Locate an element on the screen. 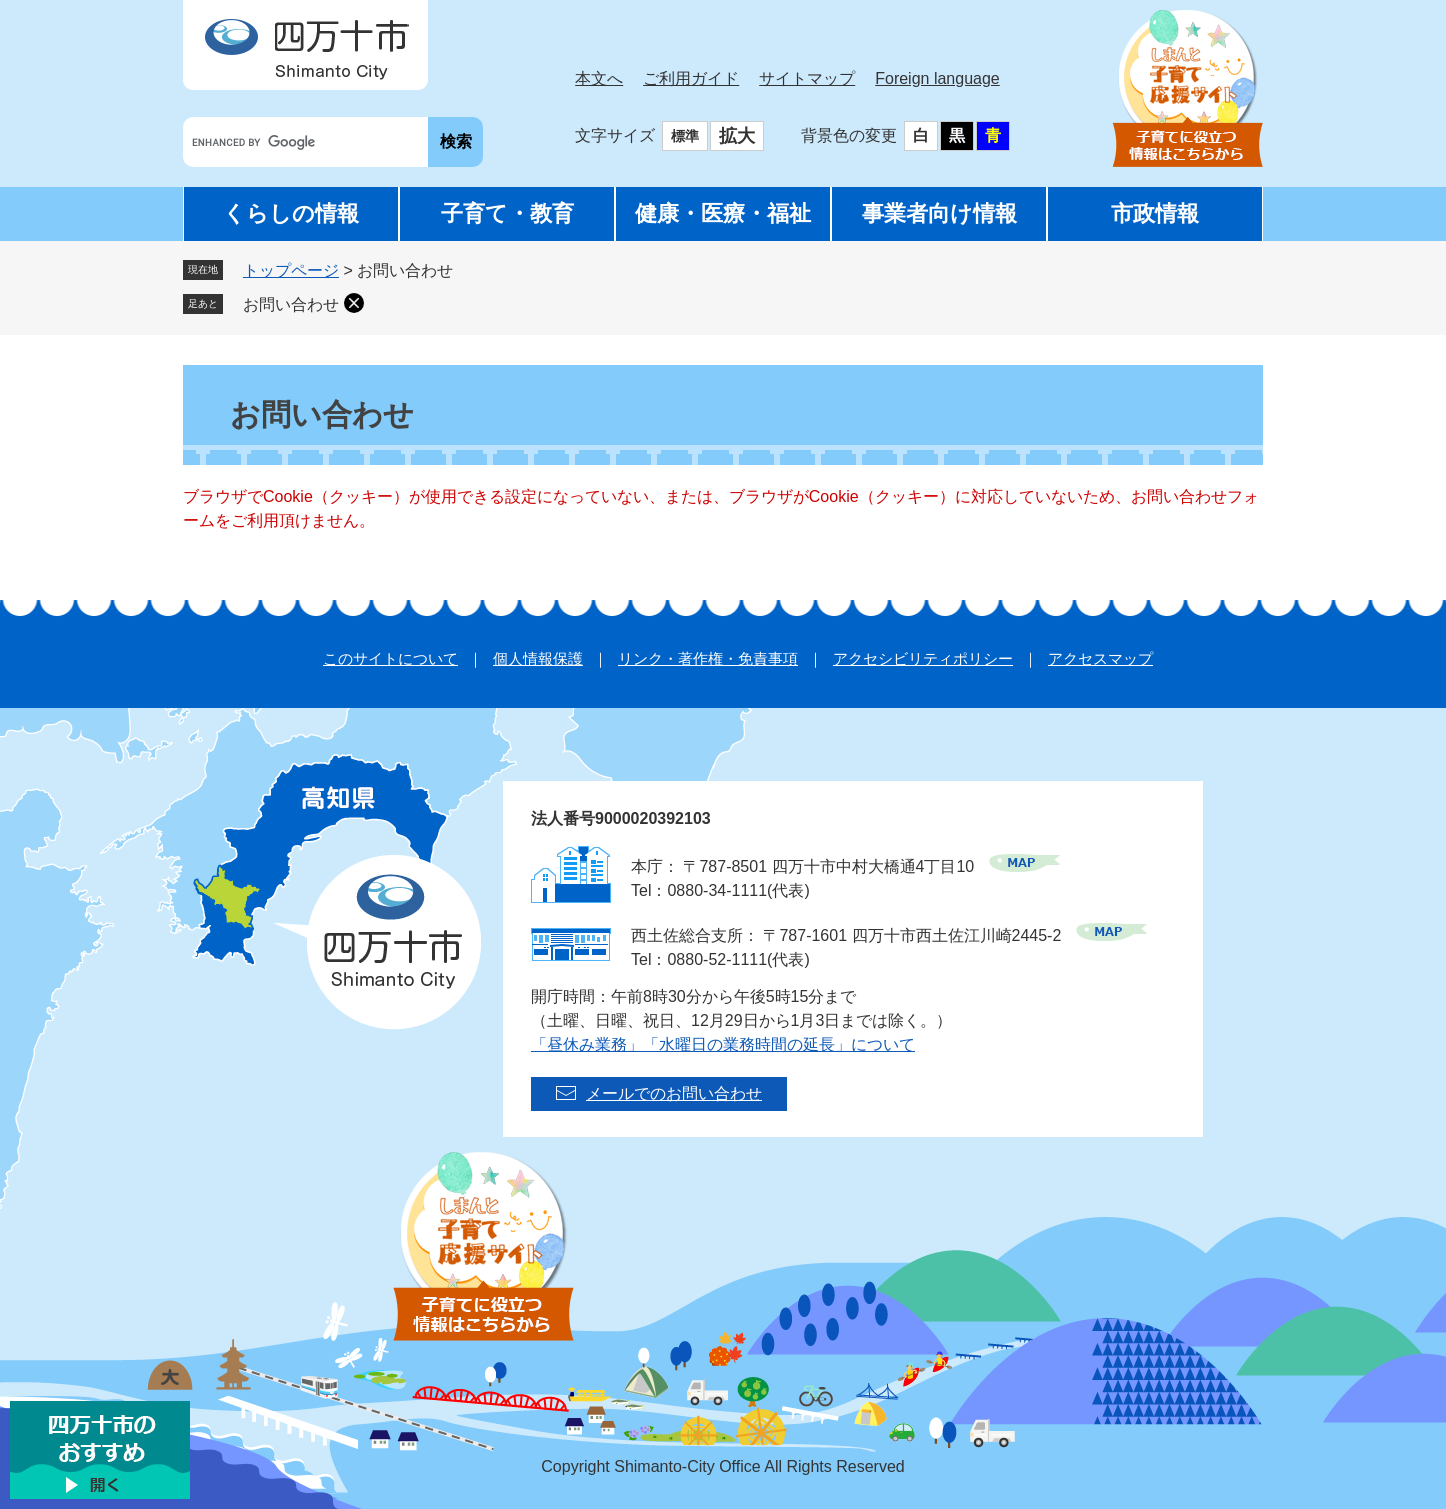  事業者向け情報 is located at coordinates (939, 213).